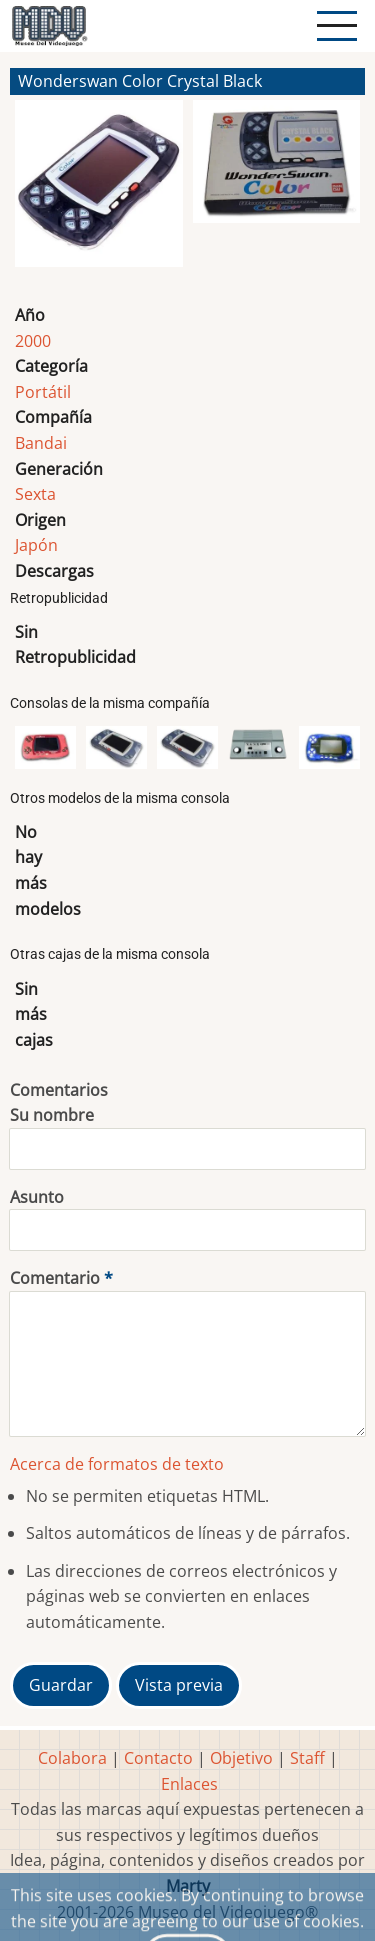  I want to click on Objetivo, so click(241, 1758).